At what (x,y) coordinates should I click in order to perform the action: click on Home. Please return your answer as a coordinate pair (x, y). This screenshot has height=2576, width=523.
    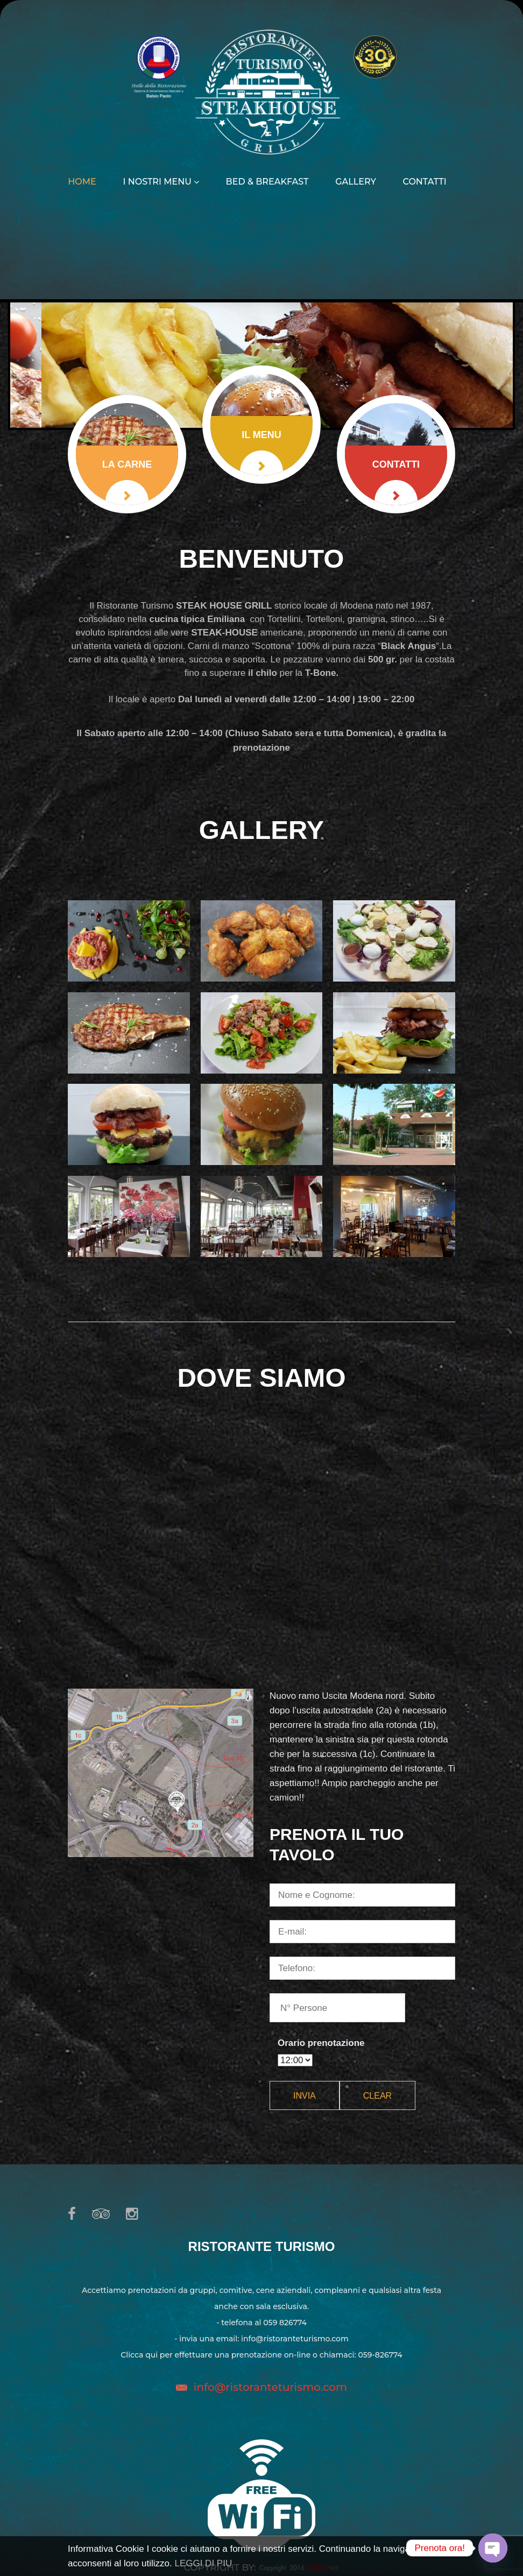
    Looking at the image, I should click on (82, 182).